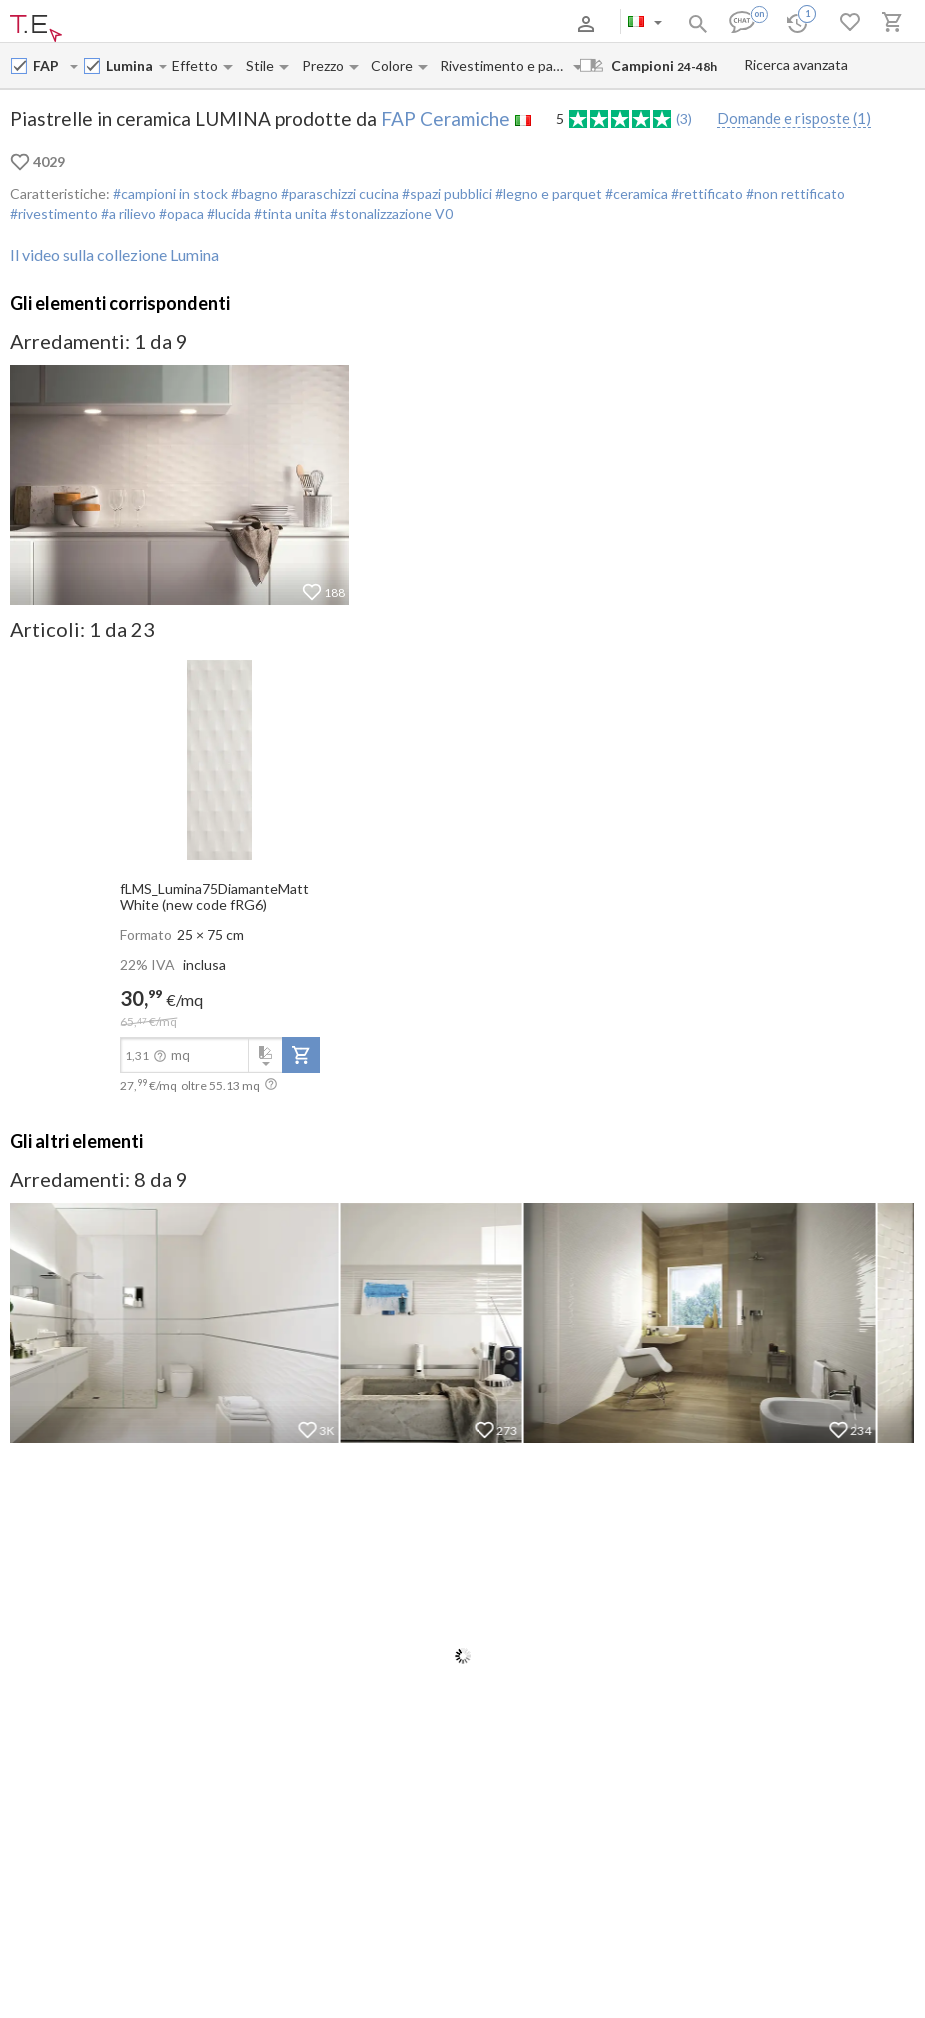  Describe the element at coordinates (794, 193) in the screenshot. I see `#non rettificato` at that location.